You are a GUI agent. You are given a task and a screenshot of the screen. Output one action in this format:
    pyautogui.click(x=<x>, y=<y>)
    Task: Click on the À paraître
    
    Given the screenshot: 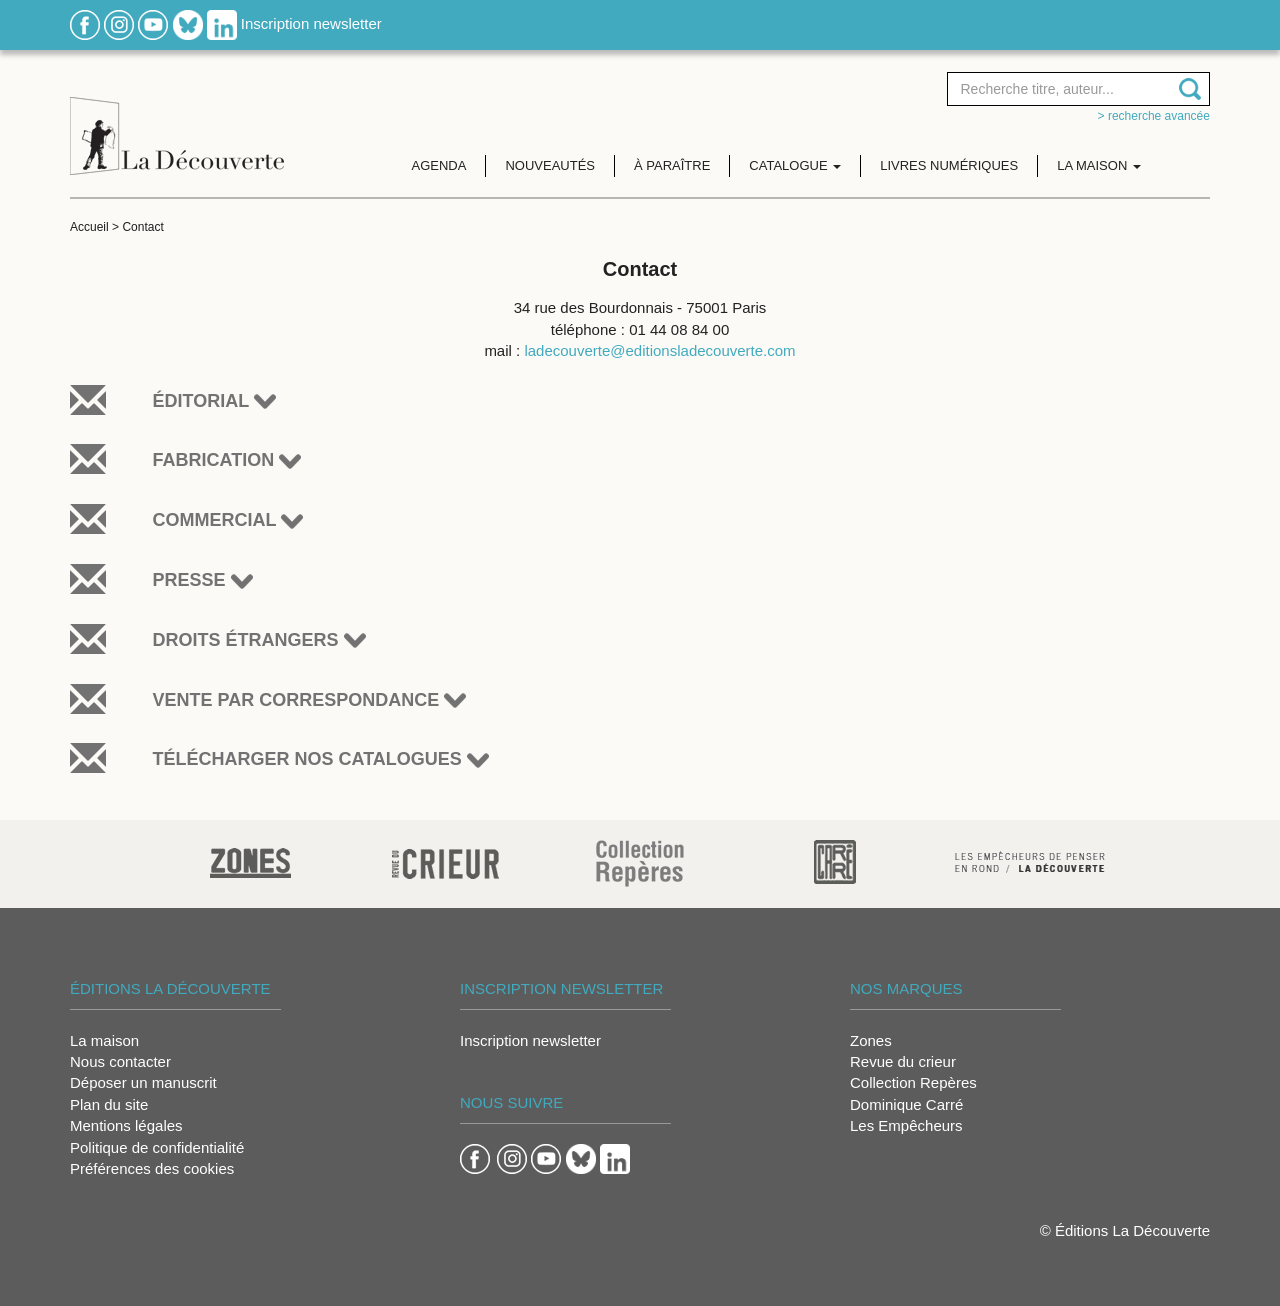 What is the action you would take?
    pyautogui.click(x=672, y=165)
    